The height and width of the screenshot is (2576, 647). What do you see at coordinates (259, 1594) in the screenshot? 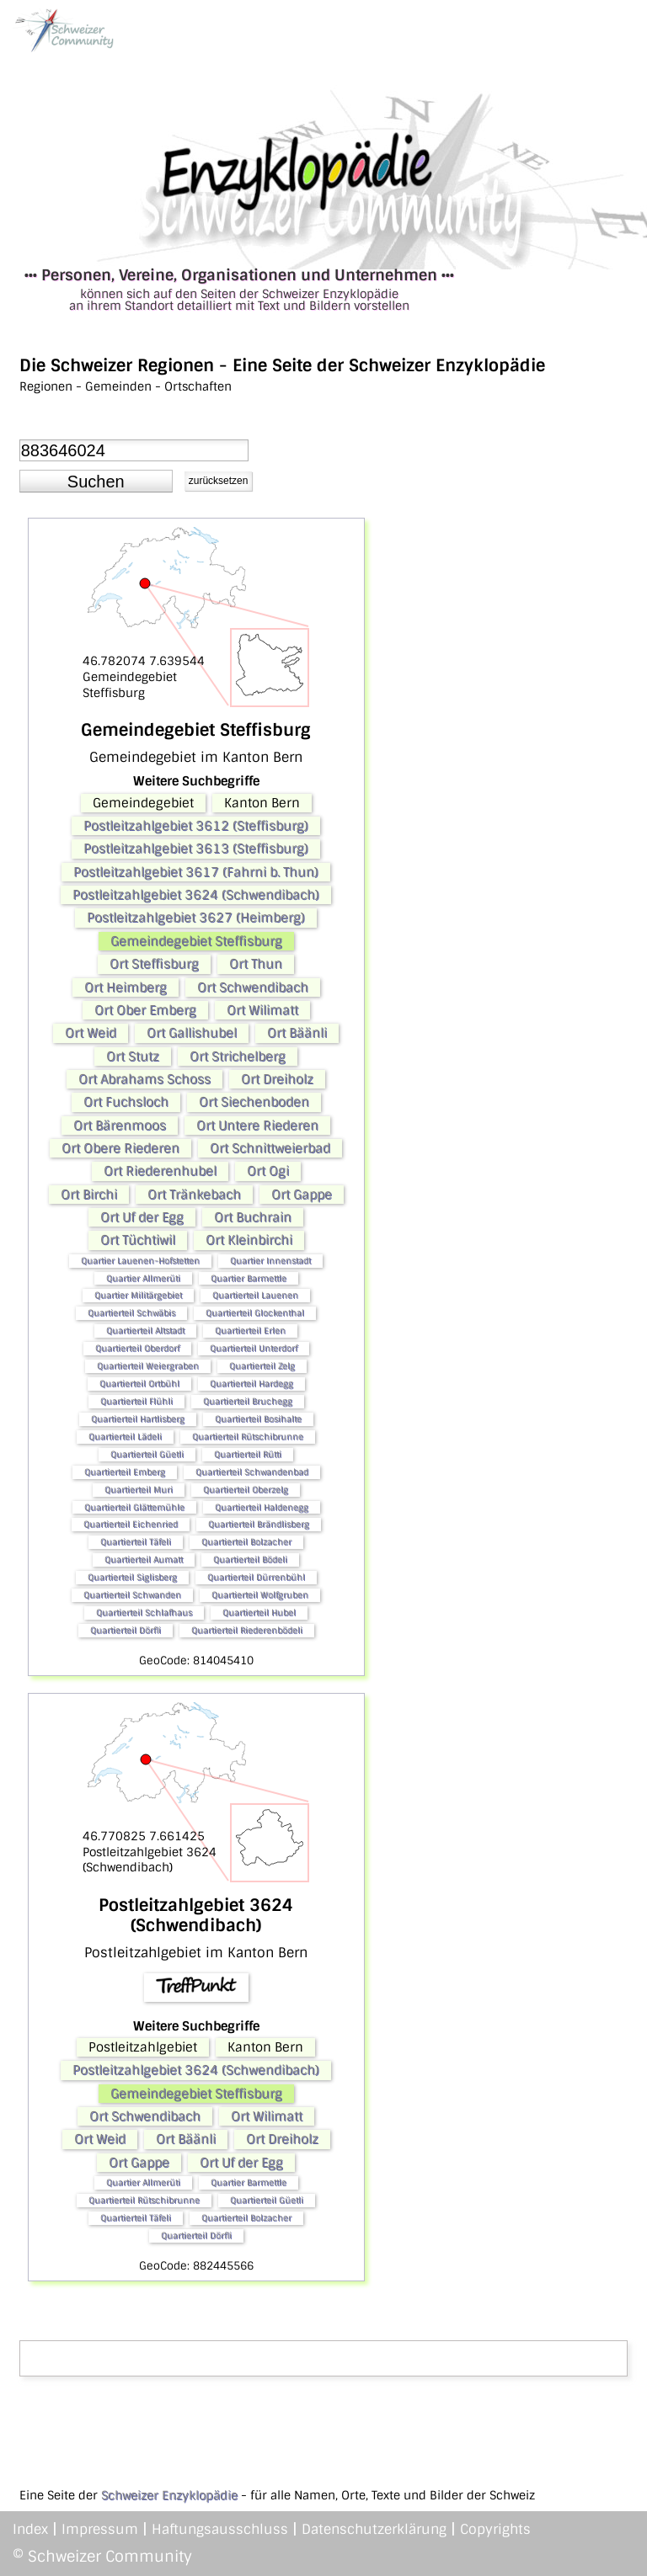
I see `Quartierteil Wolfgruben` at bounding box center [259, 1594].